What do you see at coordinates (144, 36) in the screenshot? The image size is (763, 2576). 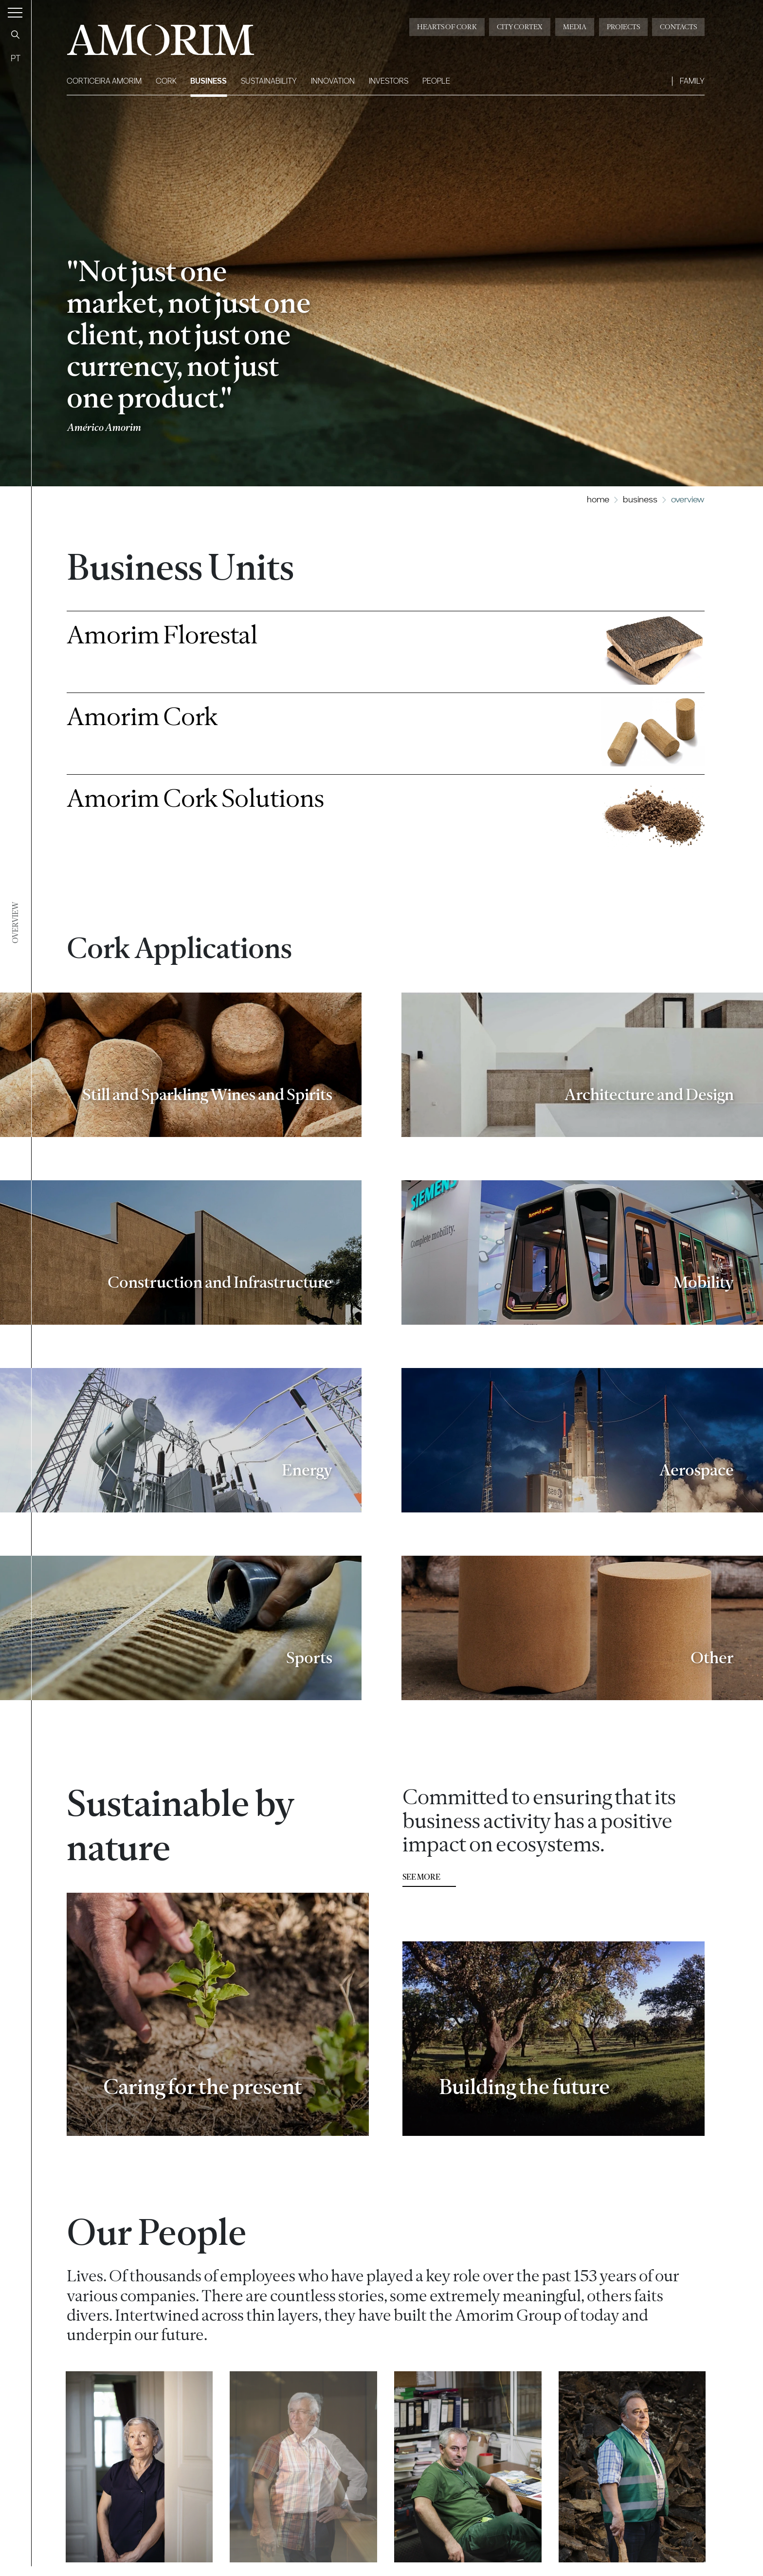 I see `AMORIM` at bounding box center [144, 36].